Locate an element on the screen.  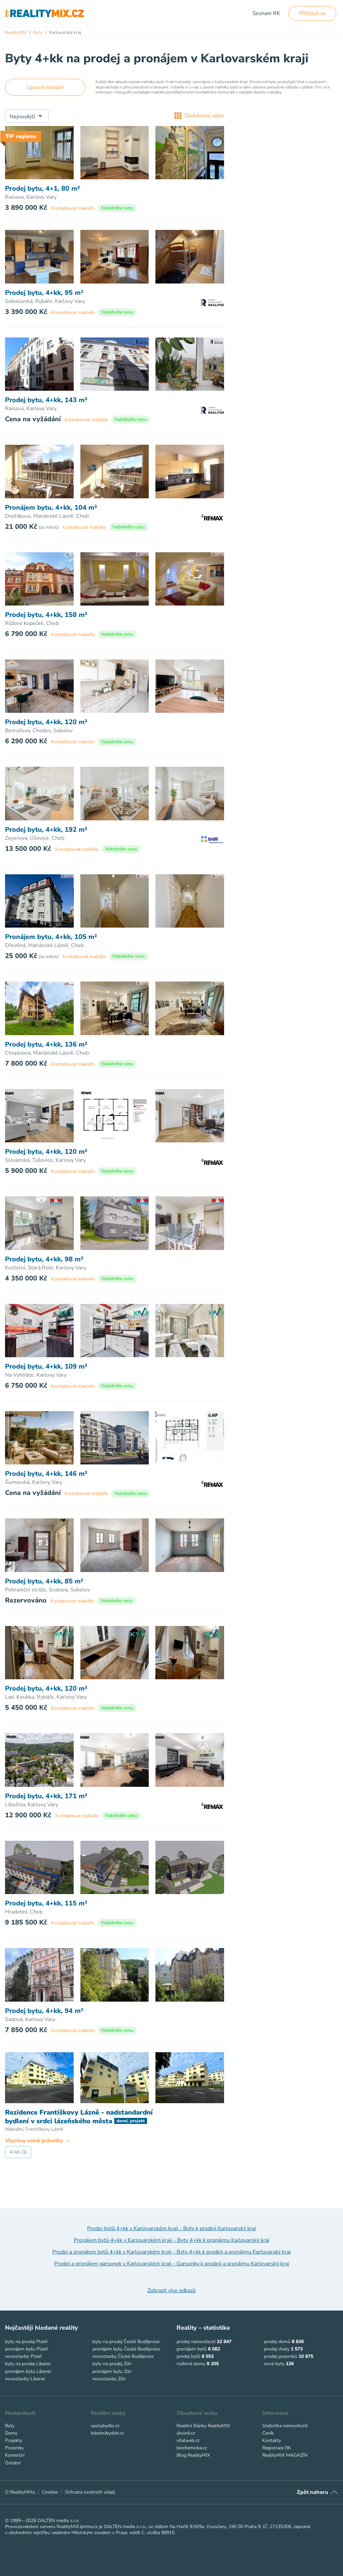
Rezidence Františkovy Lázně - nadstandardní bydlení v srdci lázeňského města is located at coordinates (79, 2117).